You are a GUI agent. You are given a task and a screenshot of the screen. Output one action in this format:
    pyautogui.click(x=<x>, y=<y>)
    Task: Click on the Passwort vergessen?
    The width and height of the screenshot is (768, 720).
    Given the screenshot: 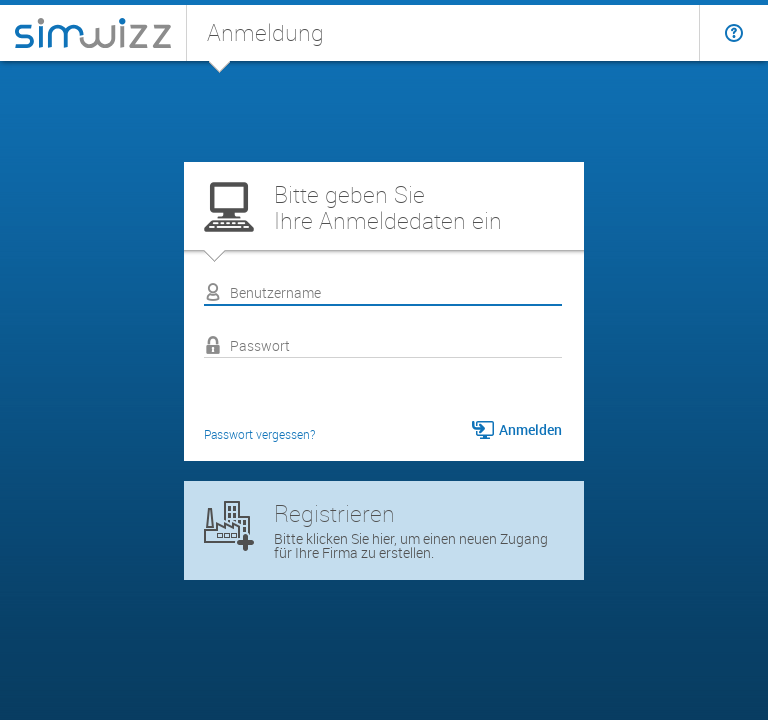 What is the action you would take?
    pyautogui.click(x=259, y=434)
    